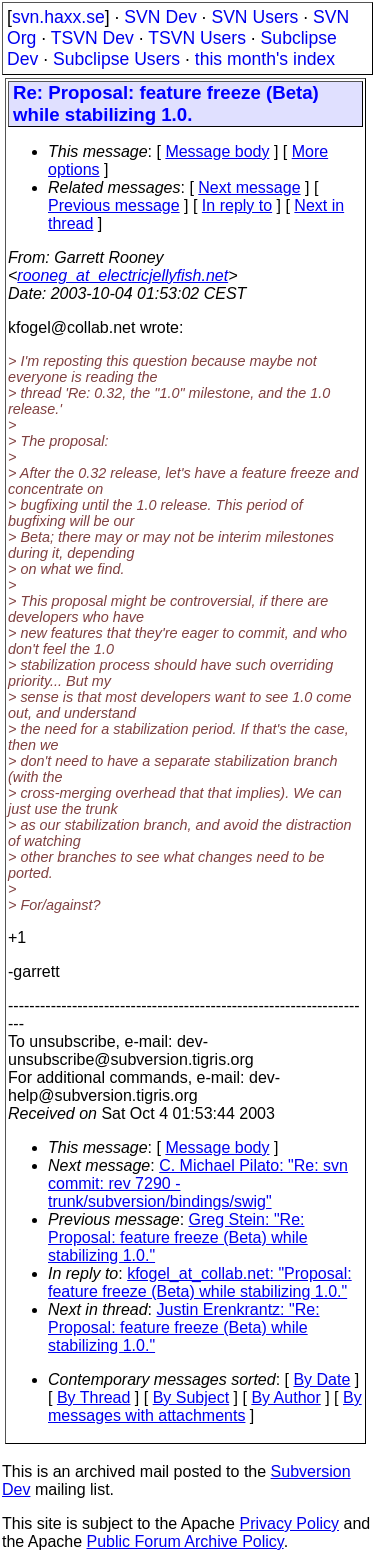 The width and height of the screenshot is (375, 1567). What do you see at coordinates (200, 1282) in the screenshot?
I see `kfogel_at_collab.net: "Proposal: feature freeze (Beta) while stabilizing 1.0."` at bounding box center [200, 1282].